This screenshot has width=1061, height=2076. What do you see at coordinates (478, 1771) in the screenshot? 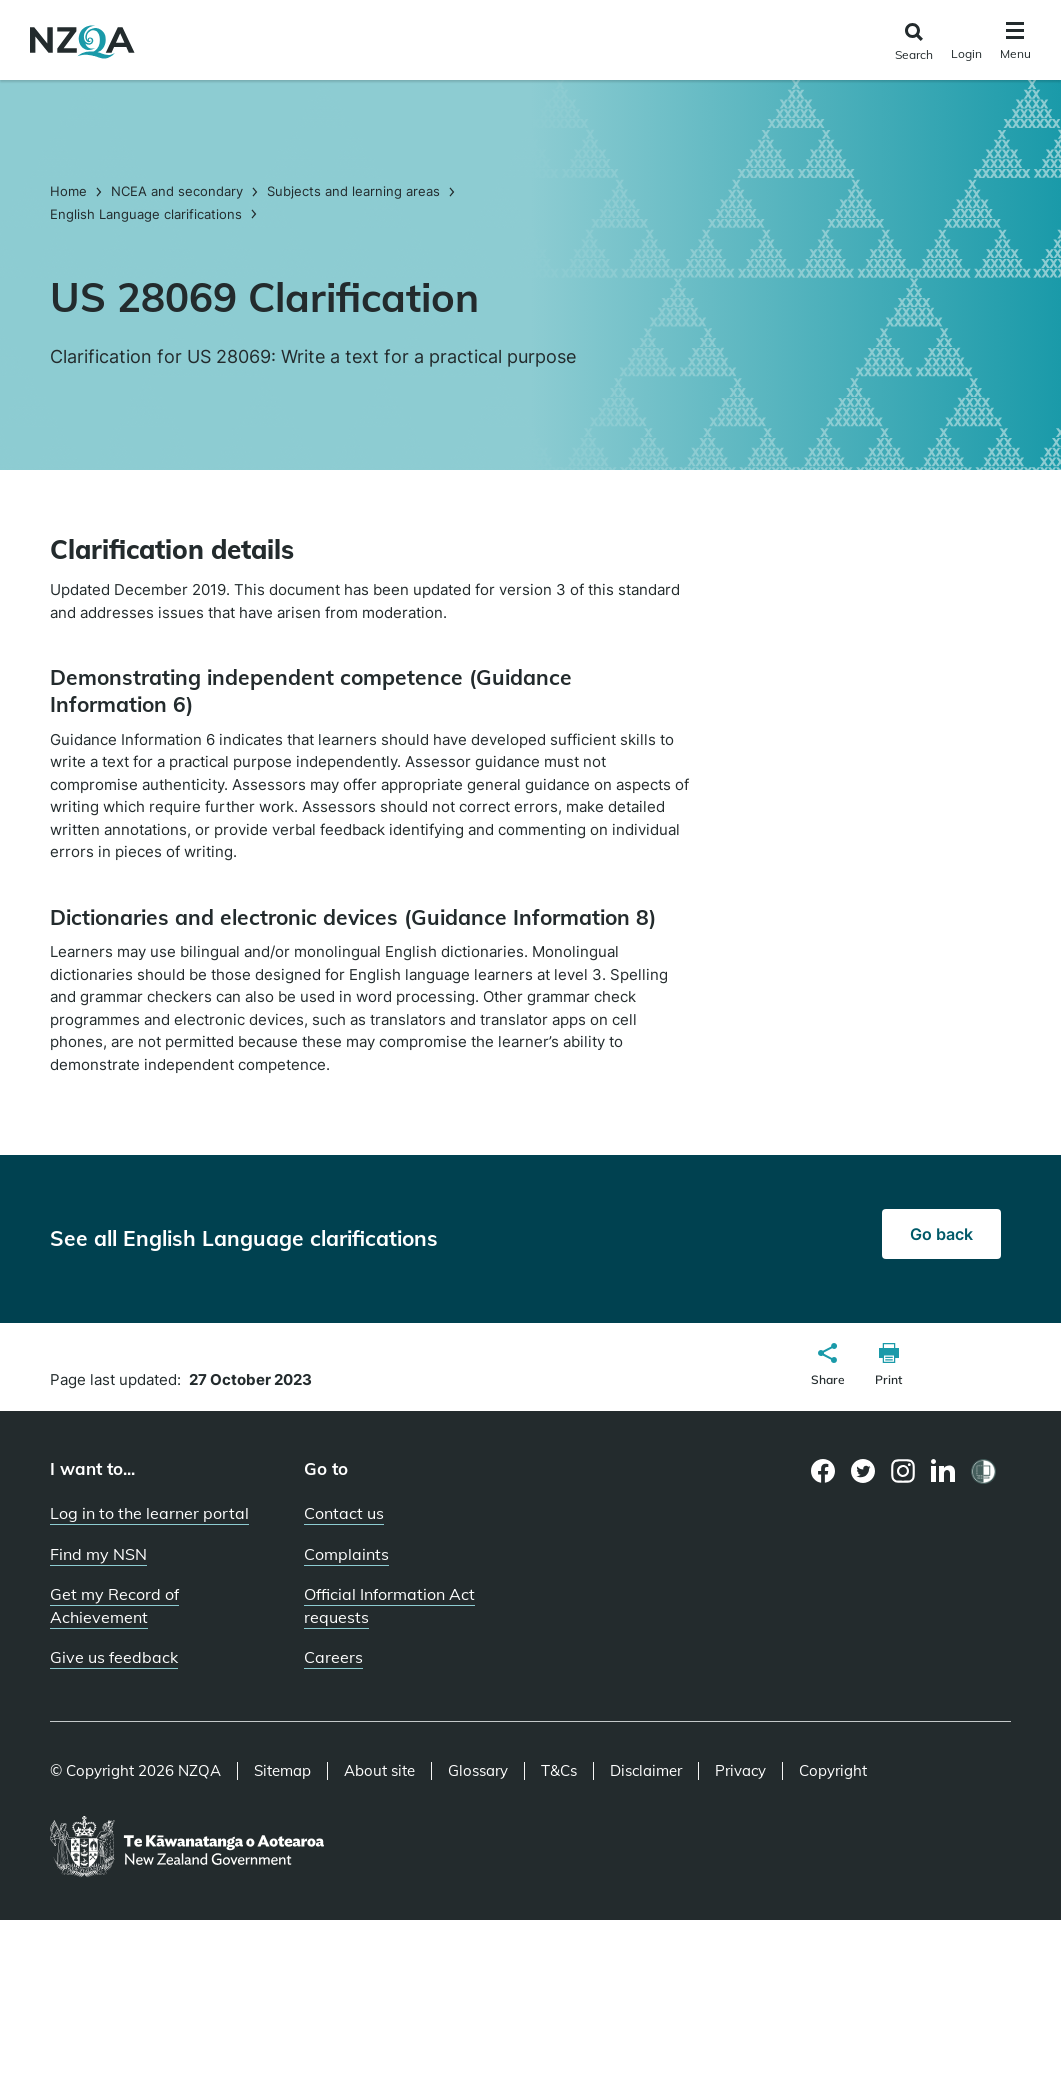
I see `Glossary` at bounding box center [478, 1771].